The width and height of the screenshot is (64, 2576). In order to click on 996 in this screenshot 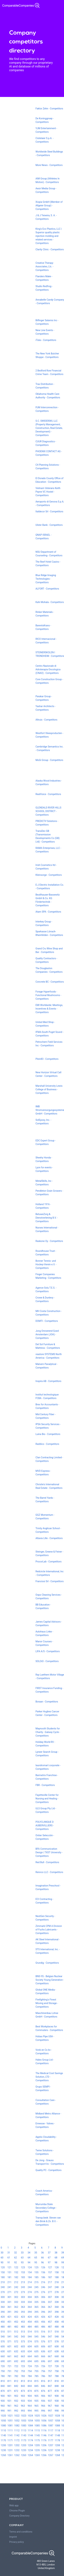, I will do `click(43, 2410)`.